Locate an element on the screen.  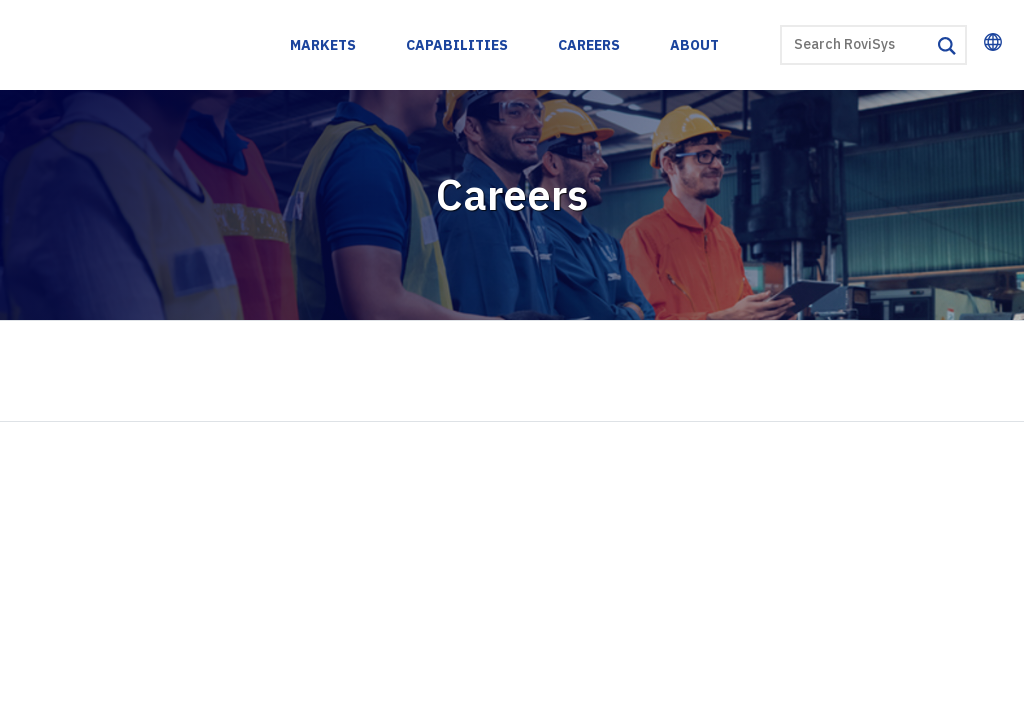
About is located at coordinates (695, 45).